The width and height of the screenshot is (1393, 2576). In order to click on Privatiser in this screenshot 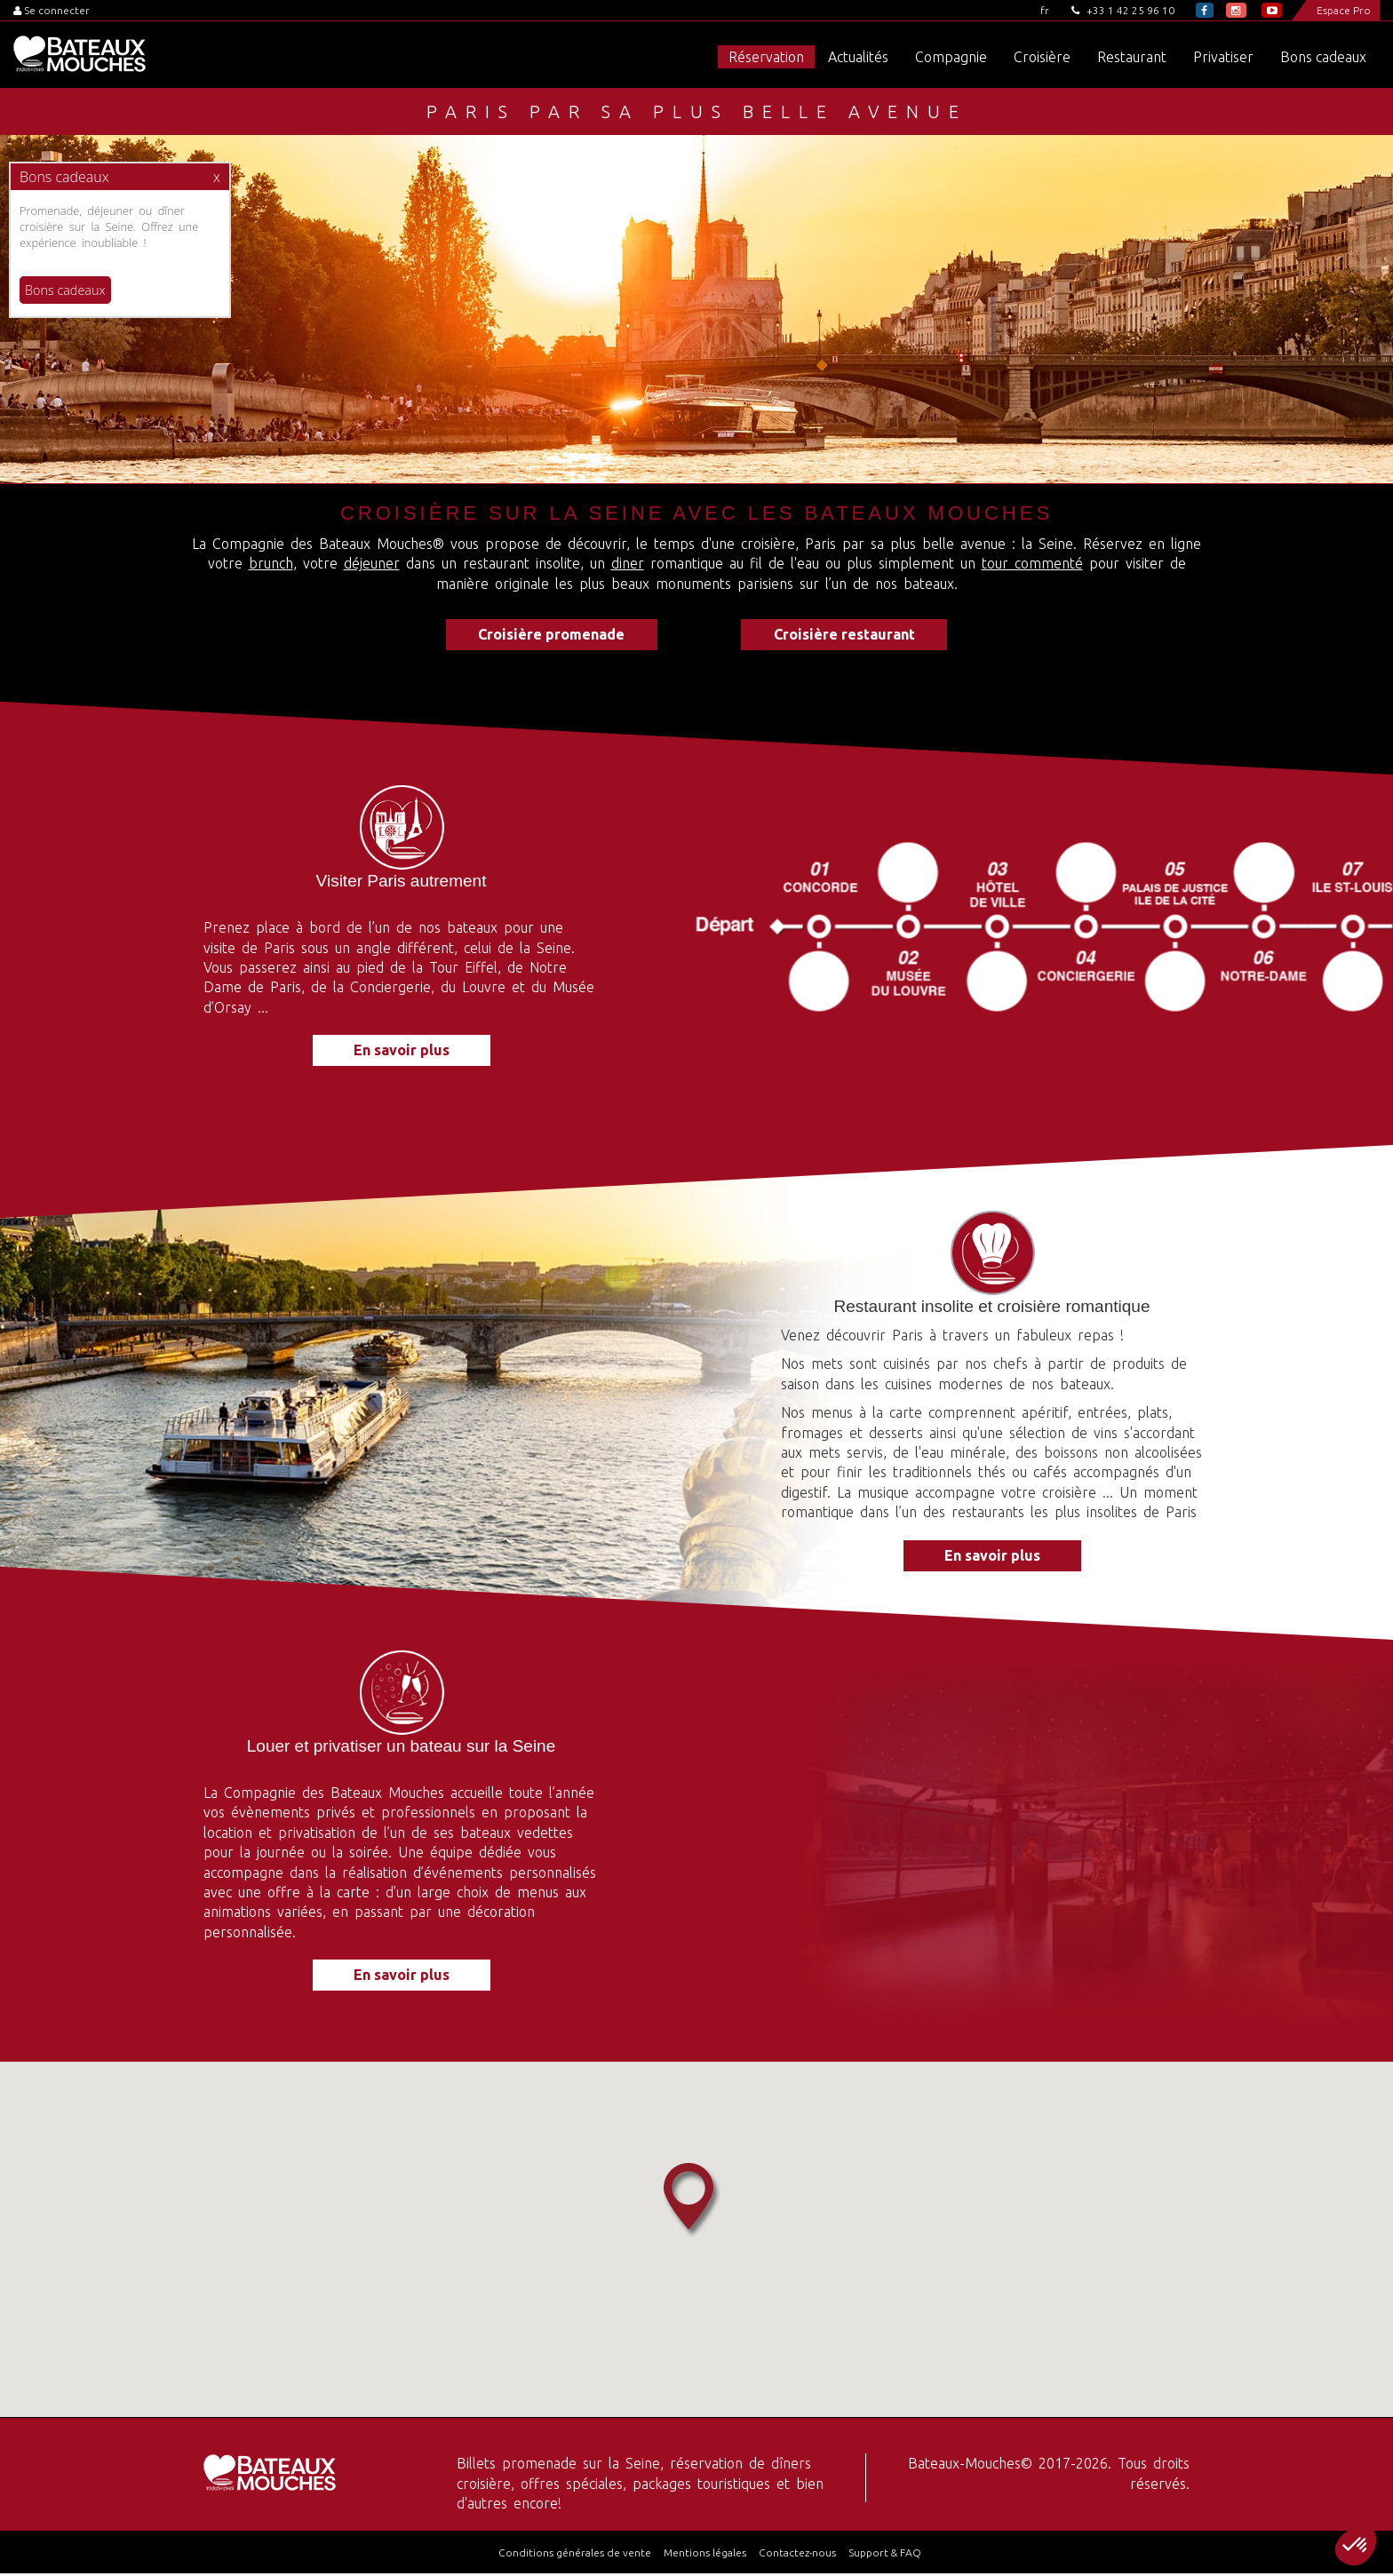, I will do `click(1223, 57)`.